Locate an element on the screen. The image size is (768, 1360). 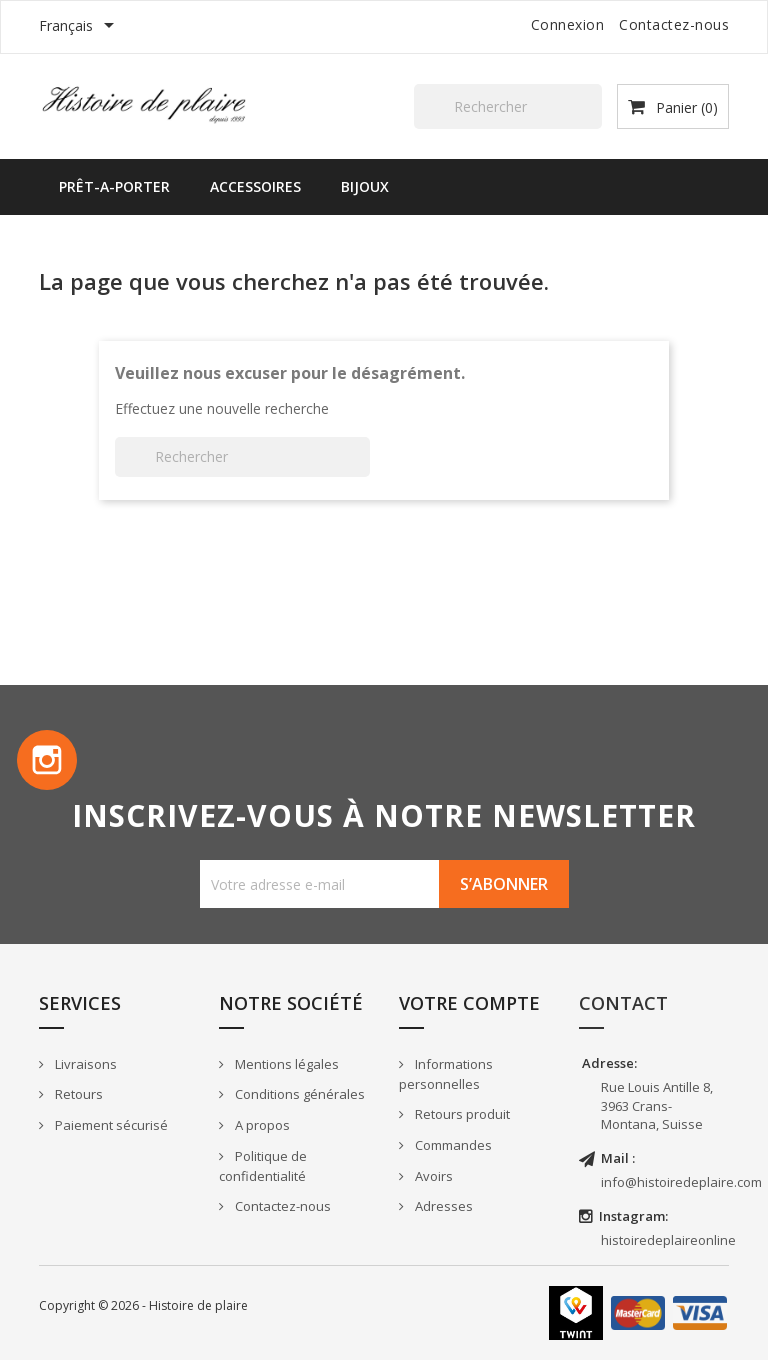
Commandes is located at coordinates (452, 1145).